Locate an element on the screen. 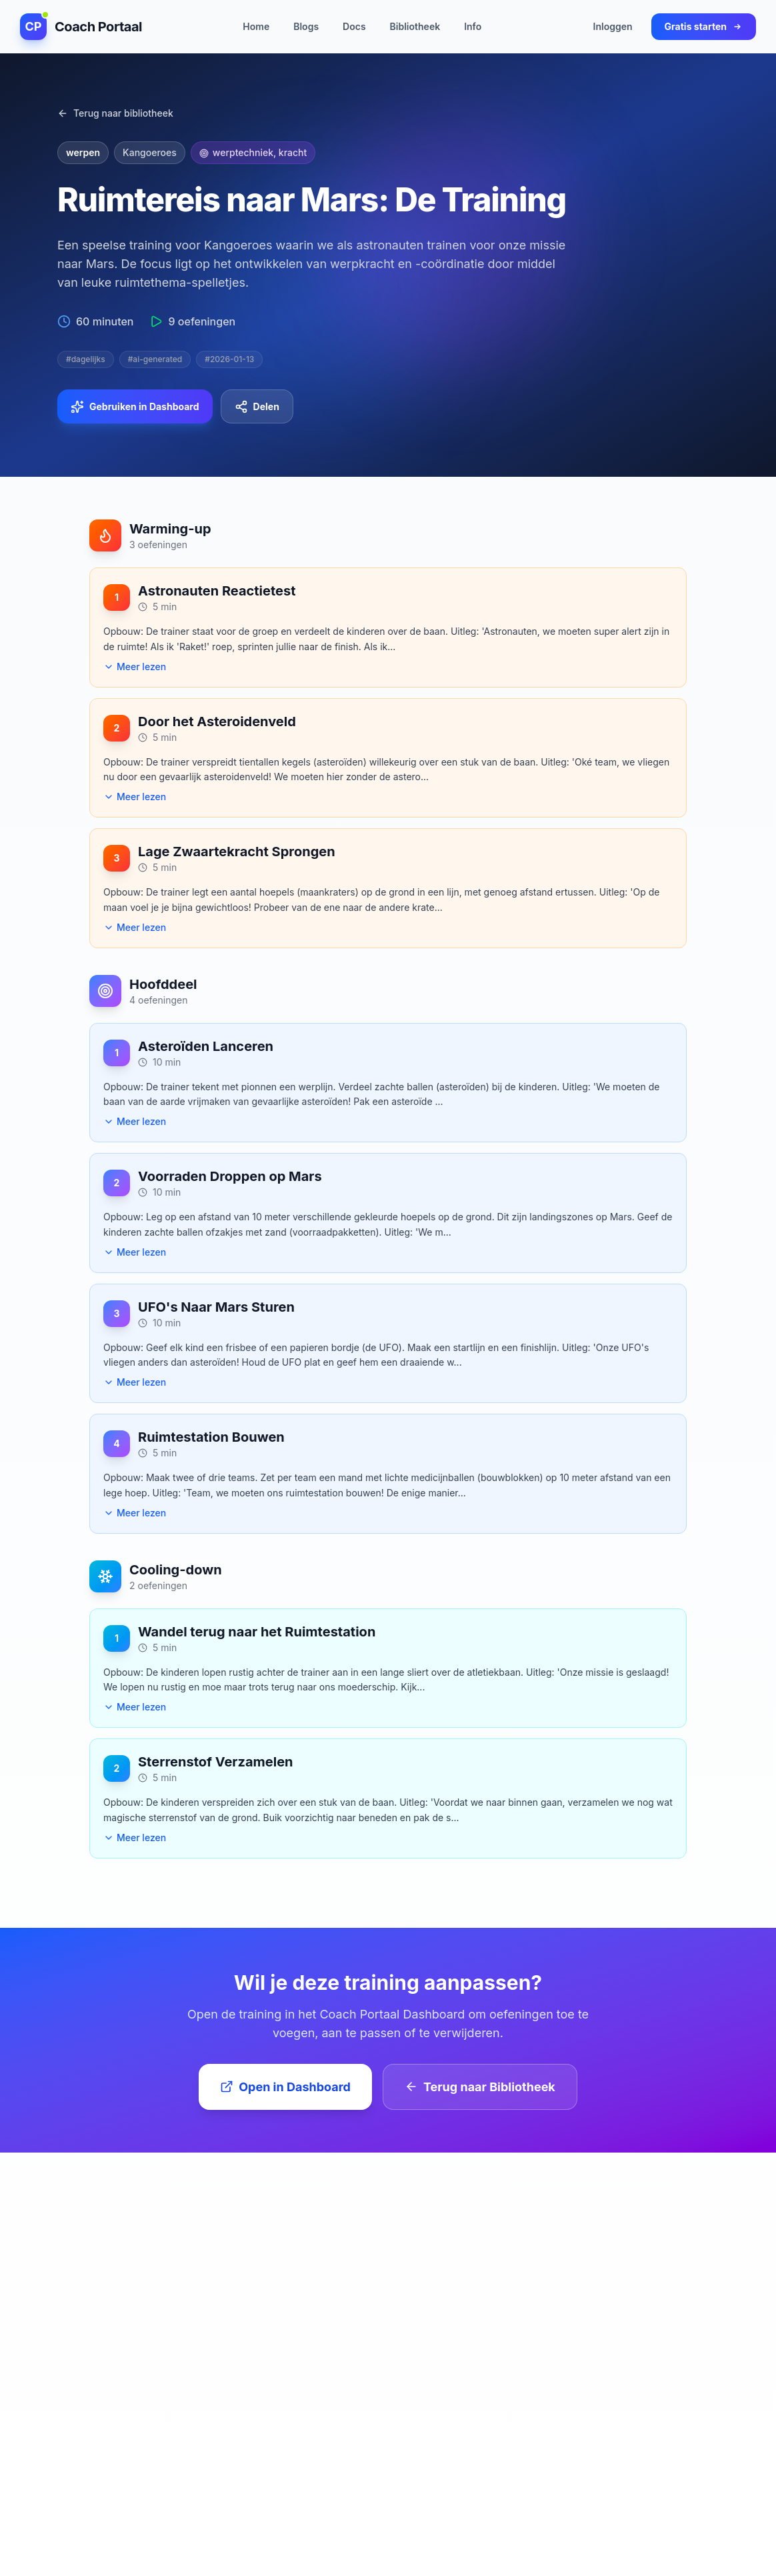 The image size is (776, 2576). Gebruiken in Dashboard is located at coordinates (135, 406).